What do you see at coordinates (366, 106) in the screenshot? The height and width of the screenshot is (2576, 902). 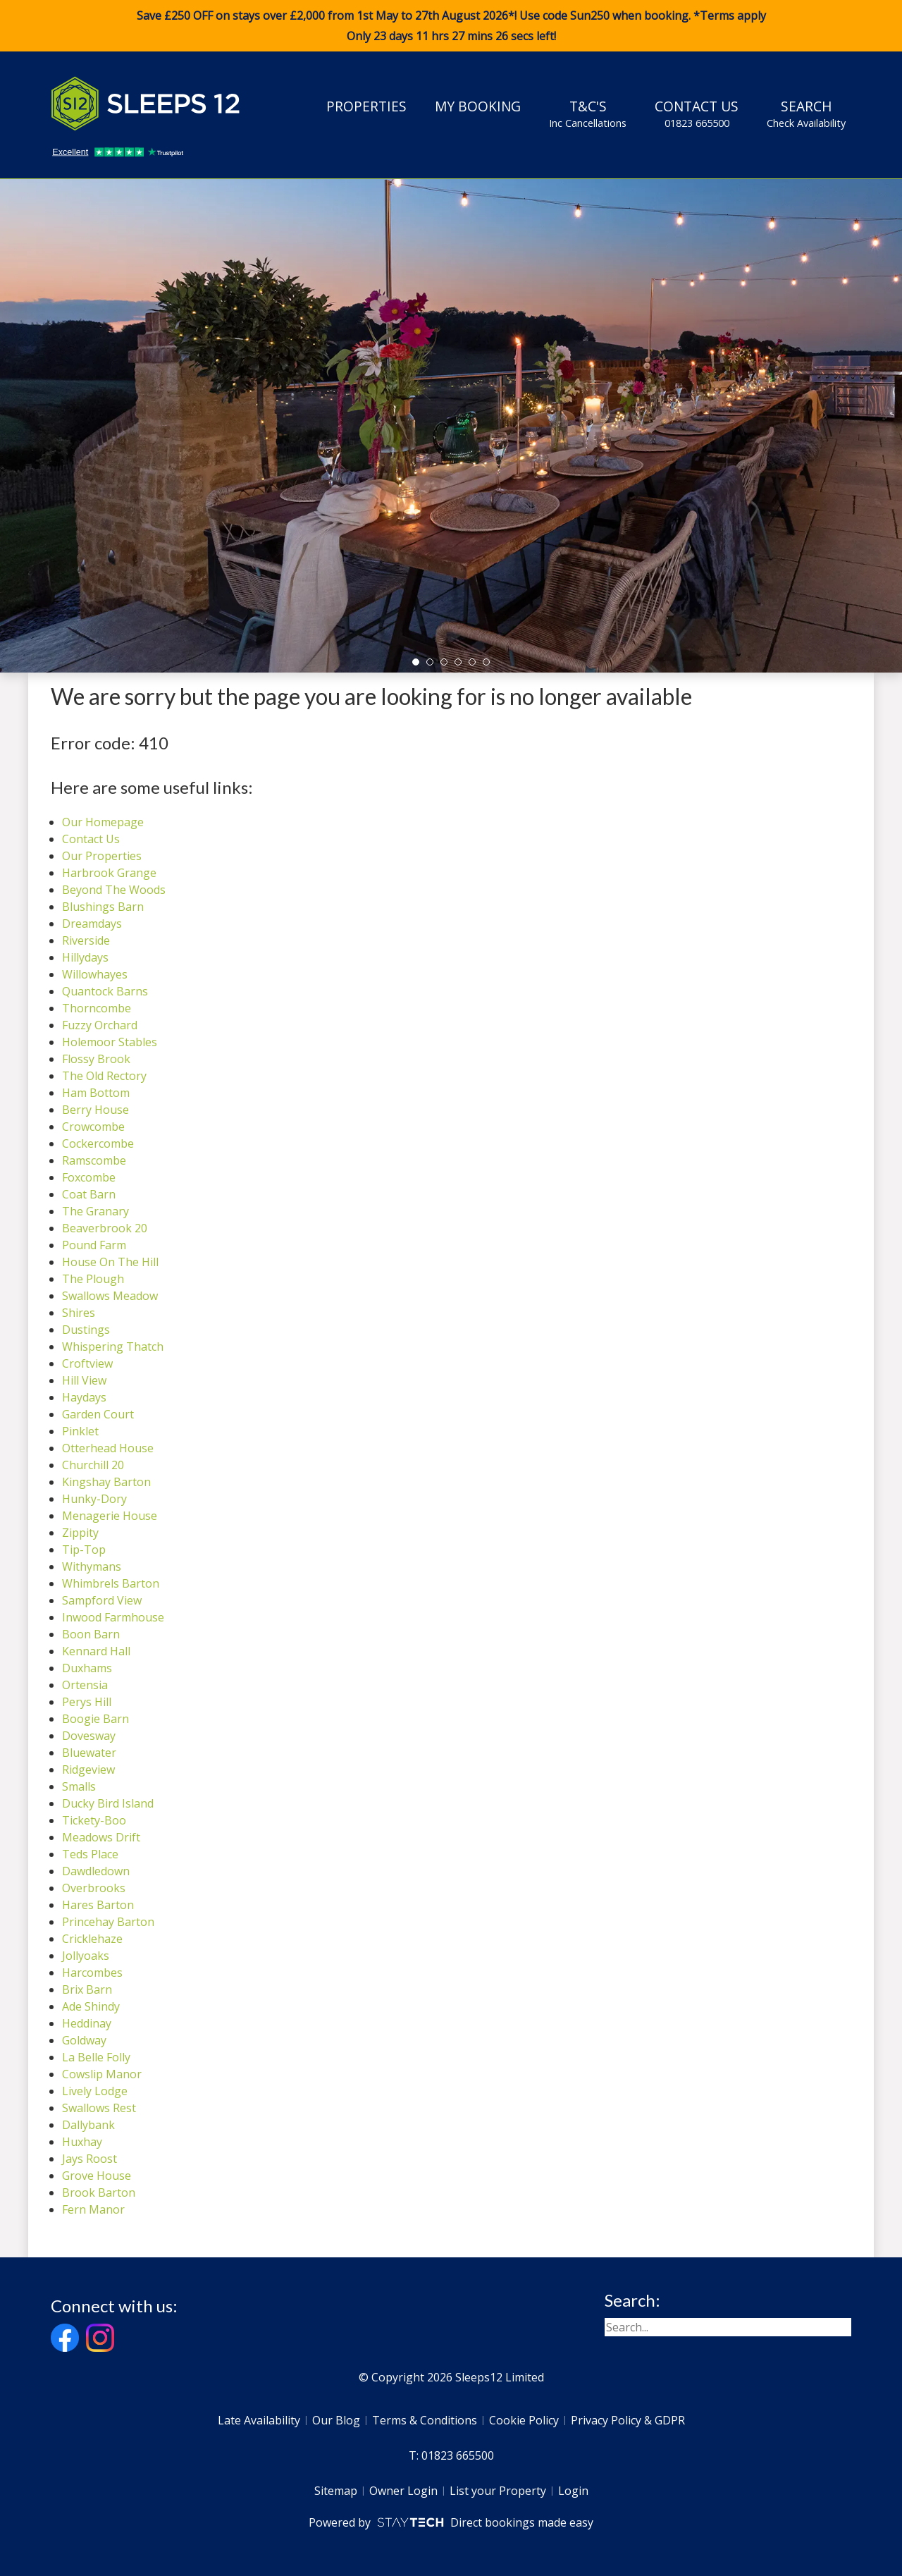 I see `Properties` at bounding box center [366, 106].